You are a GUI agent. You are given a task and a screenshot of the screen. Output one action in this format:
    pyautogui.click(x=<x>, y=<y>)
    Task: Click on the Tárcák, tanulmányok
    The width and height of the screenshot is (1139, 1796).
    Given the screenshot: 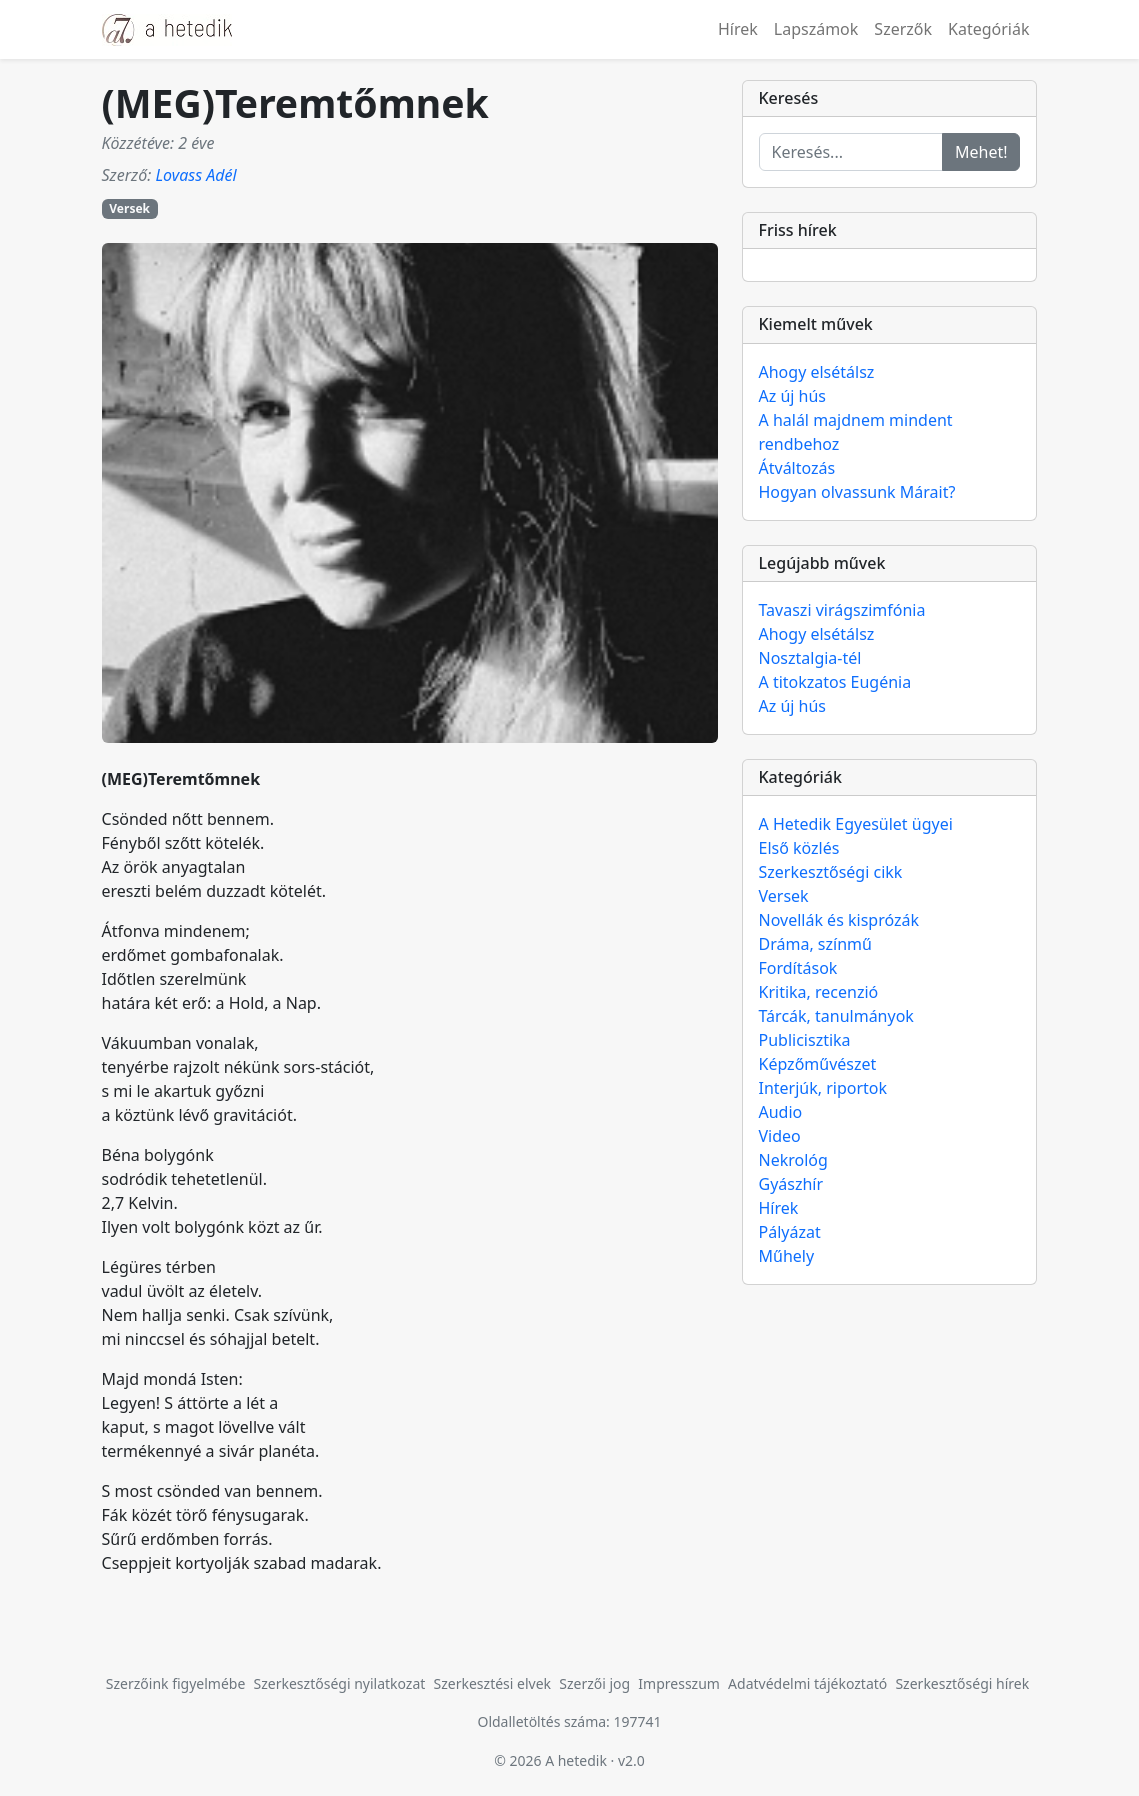 What is the action you would take?
    pyautogui.click(x=836, y=1016)
    